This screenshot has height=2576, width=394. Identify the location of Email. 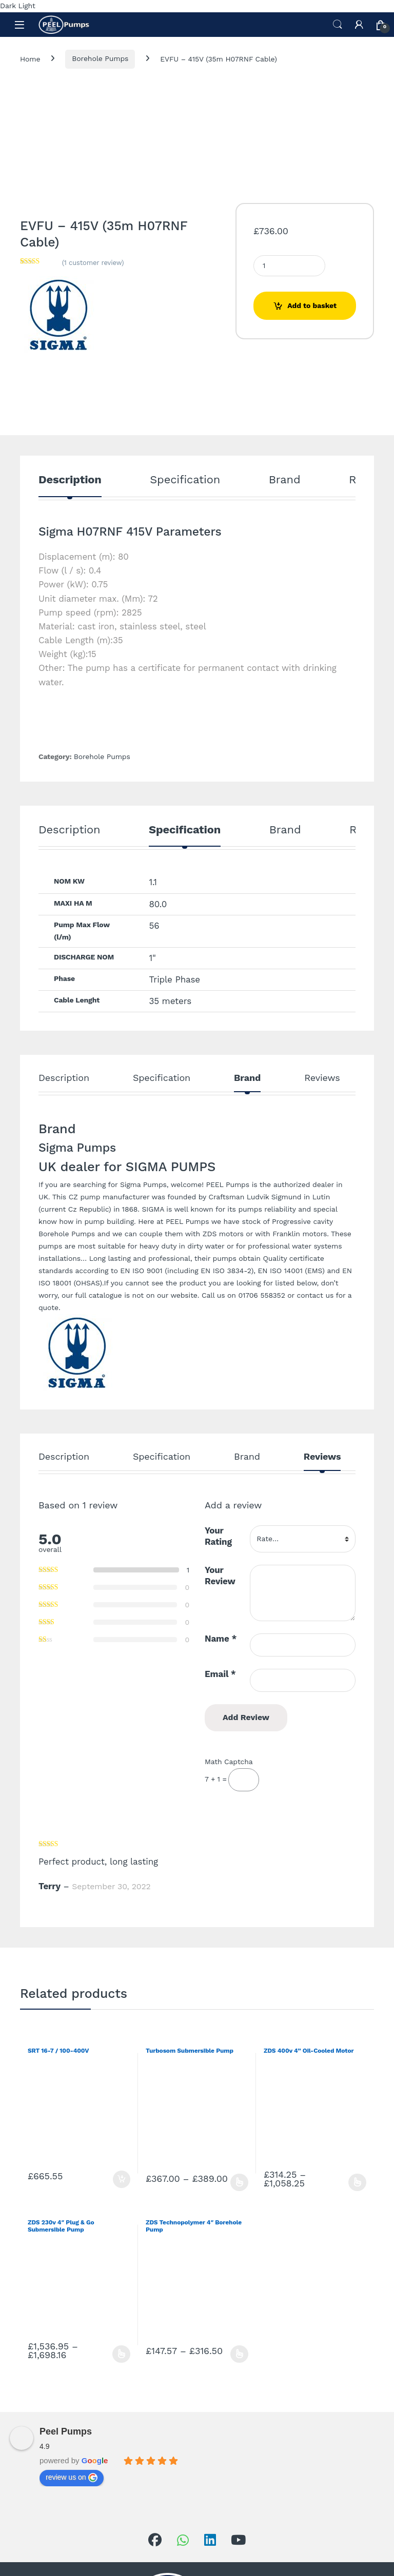
(220, 1674).